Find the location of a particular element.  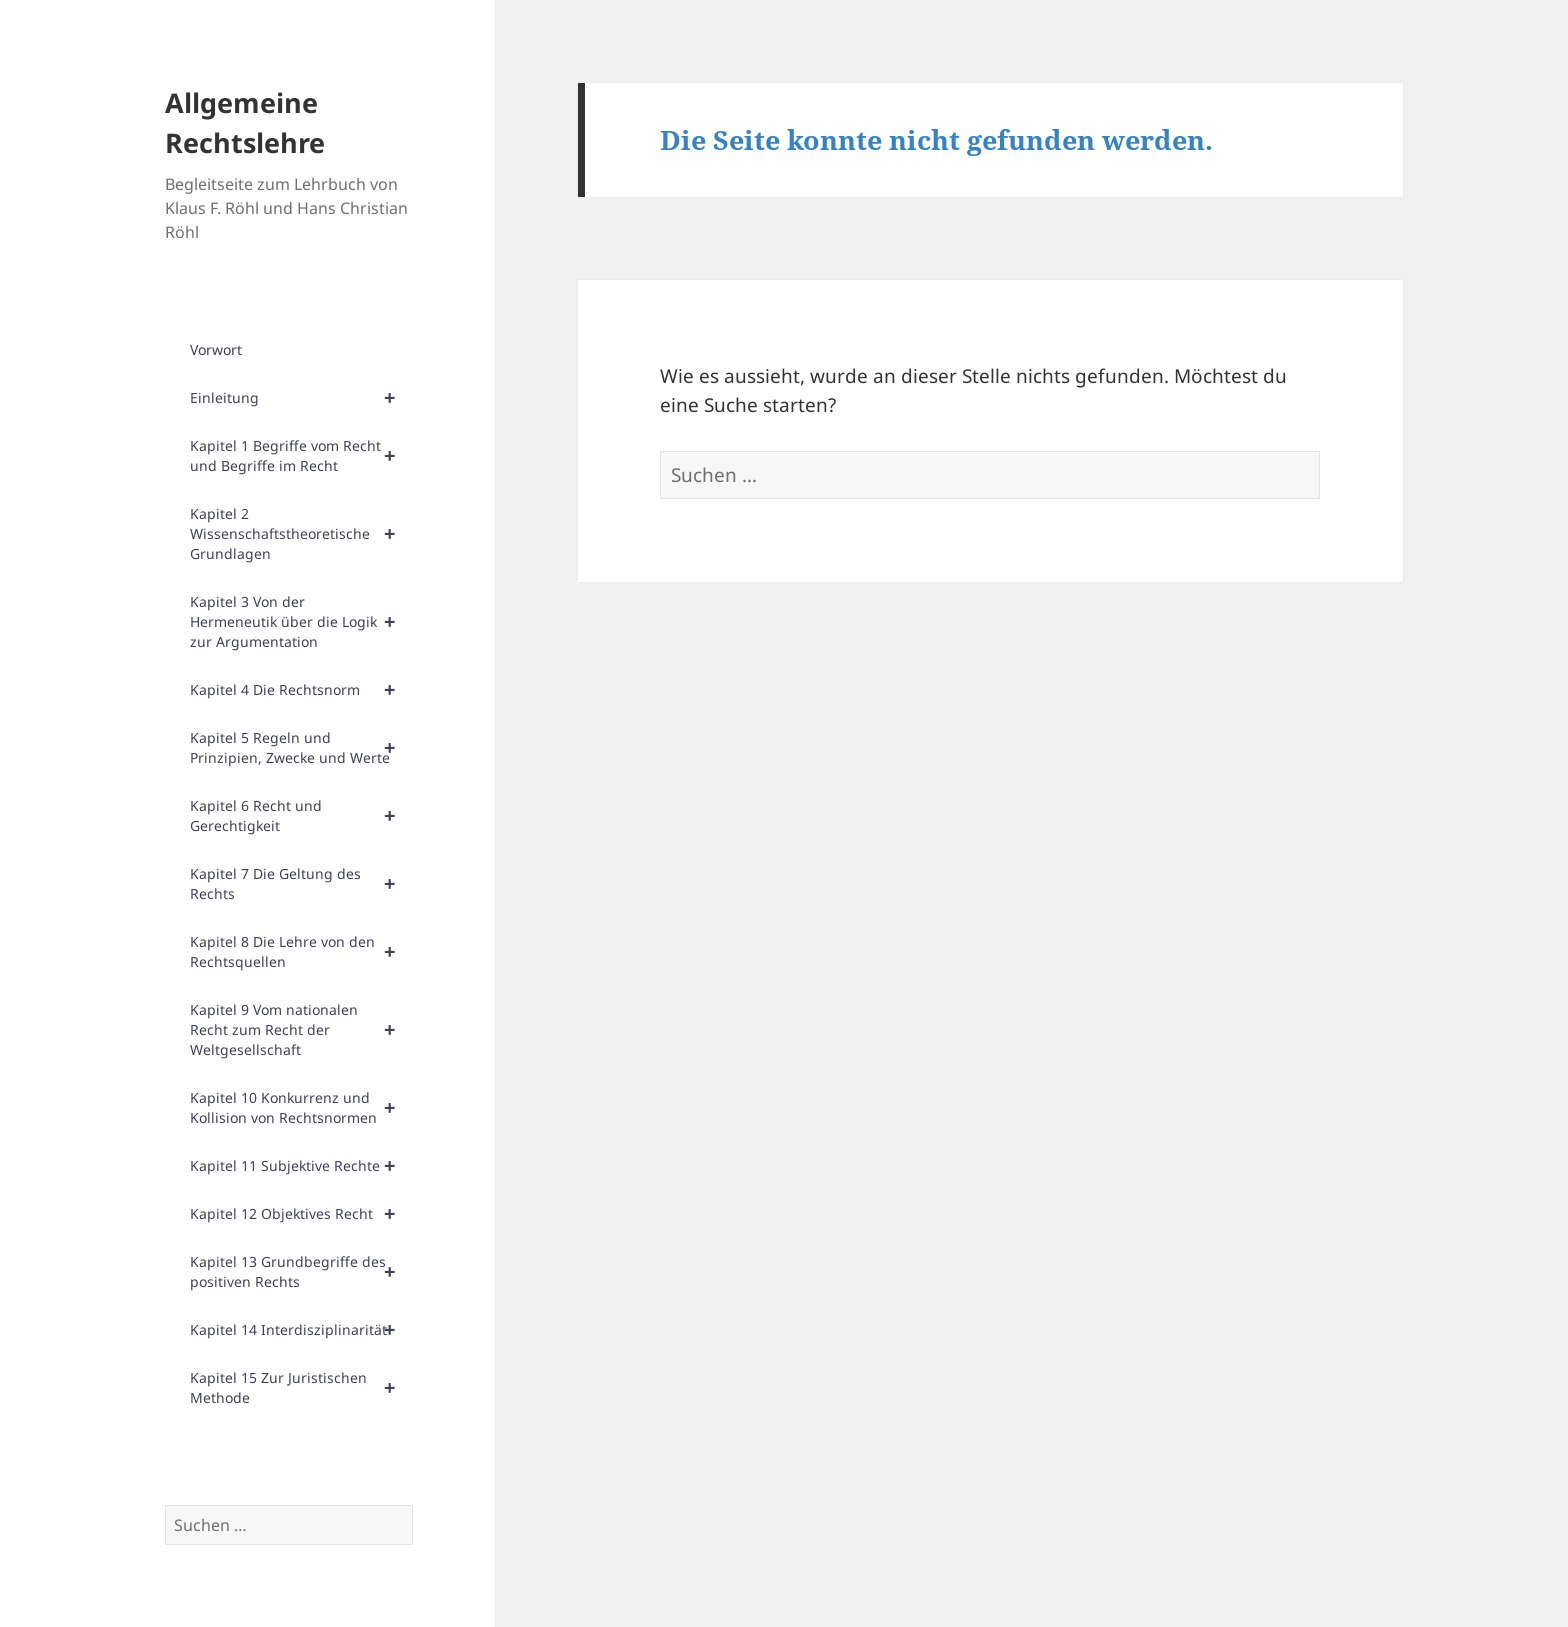

Kapitel 10 Konkurrenz und Kollision von Rechtsnormen is located at coordinates (301, 1108).